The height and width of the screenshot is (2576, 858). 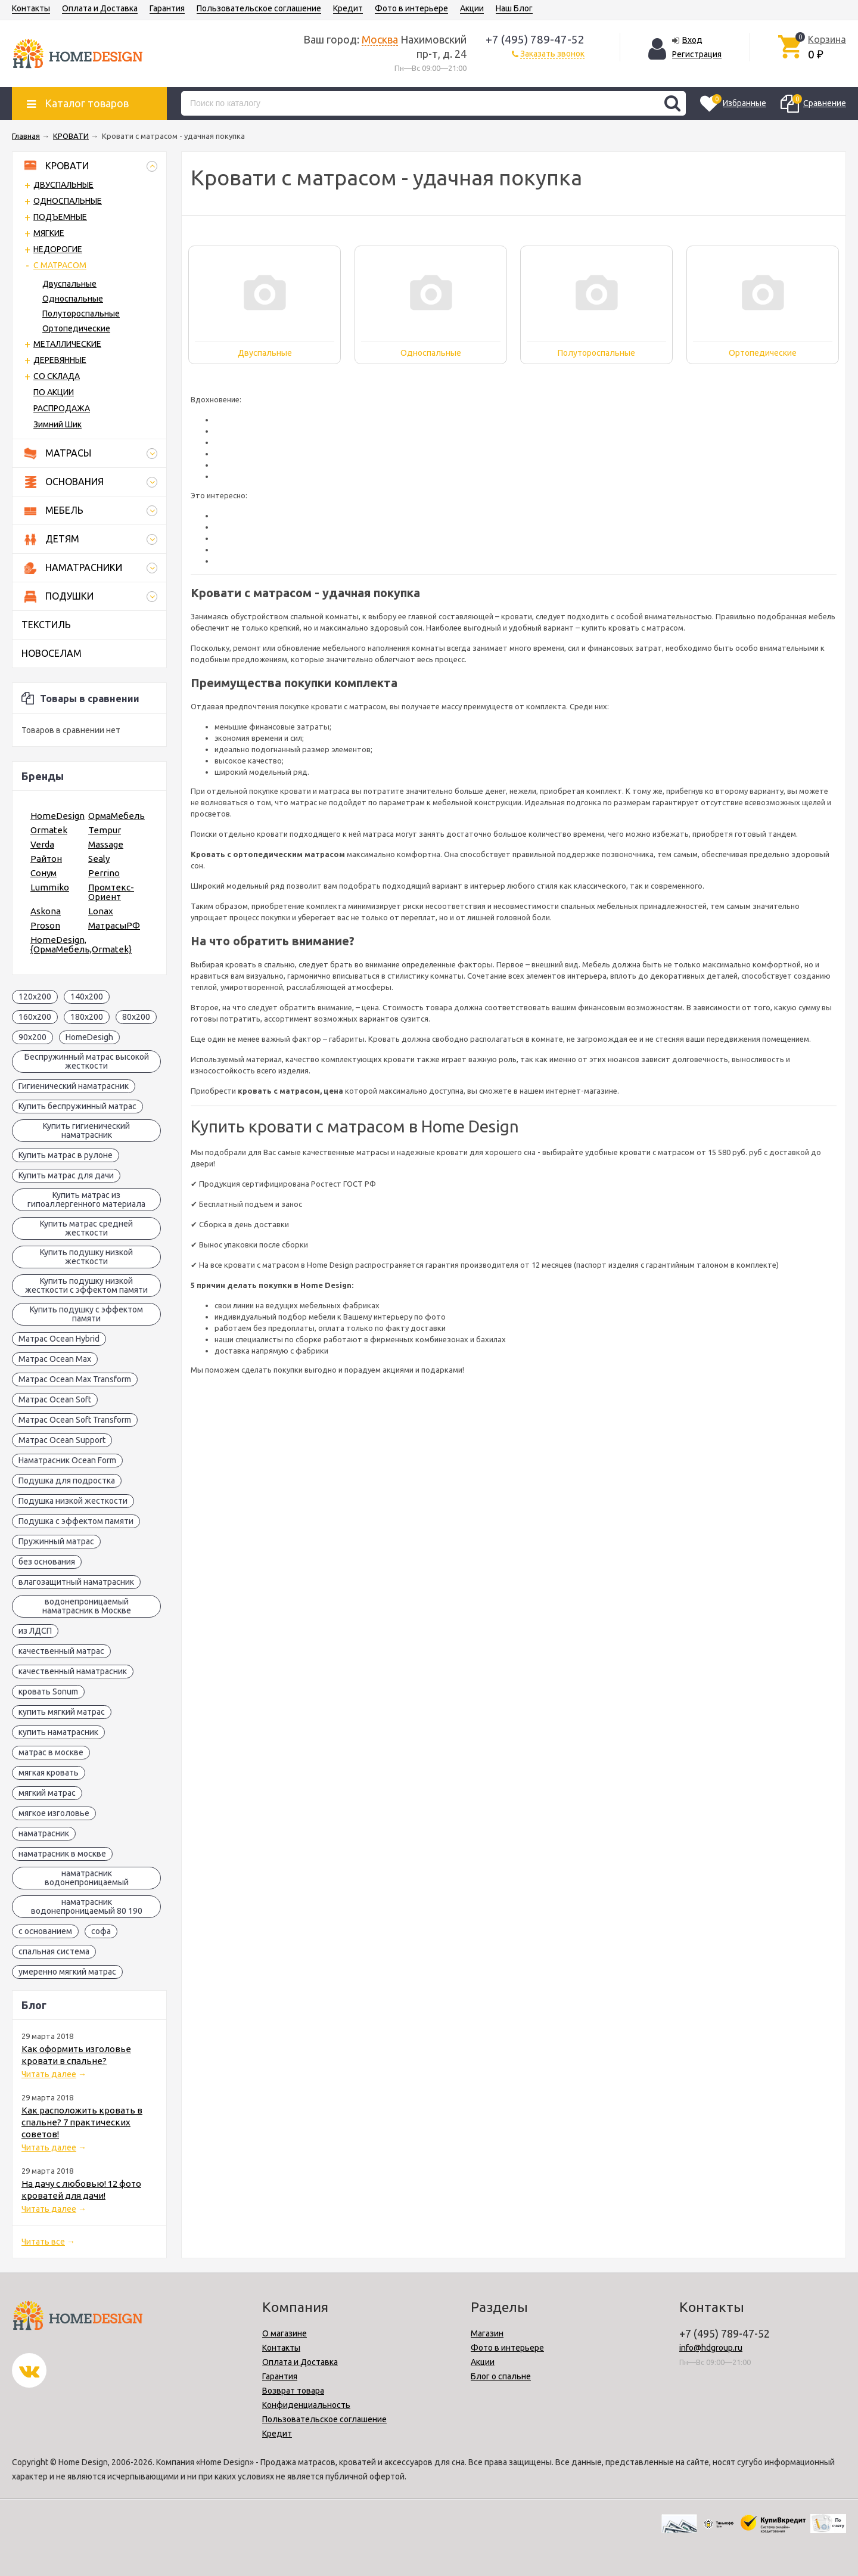 What do you see at coordinates (487, 2333) in the screenshot?
I see `Магазин` at bounding box center [487, 2333].